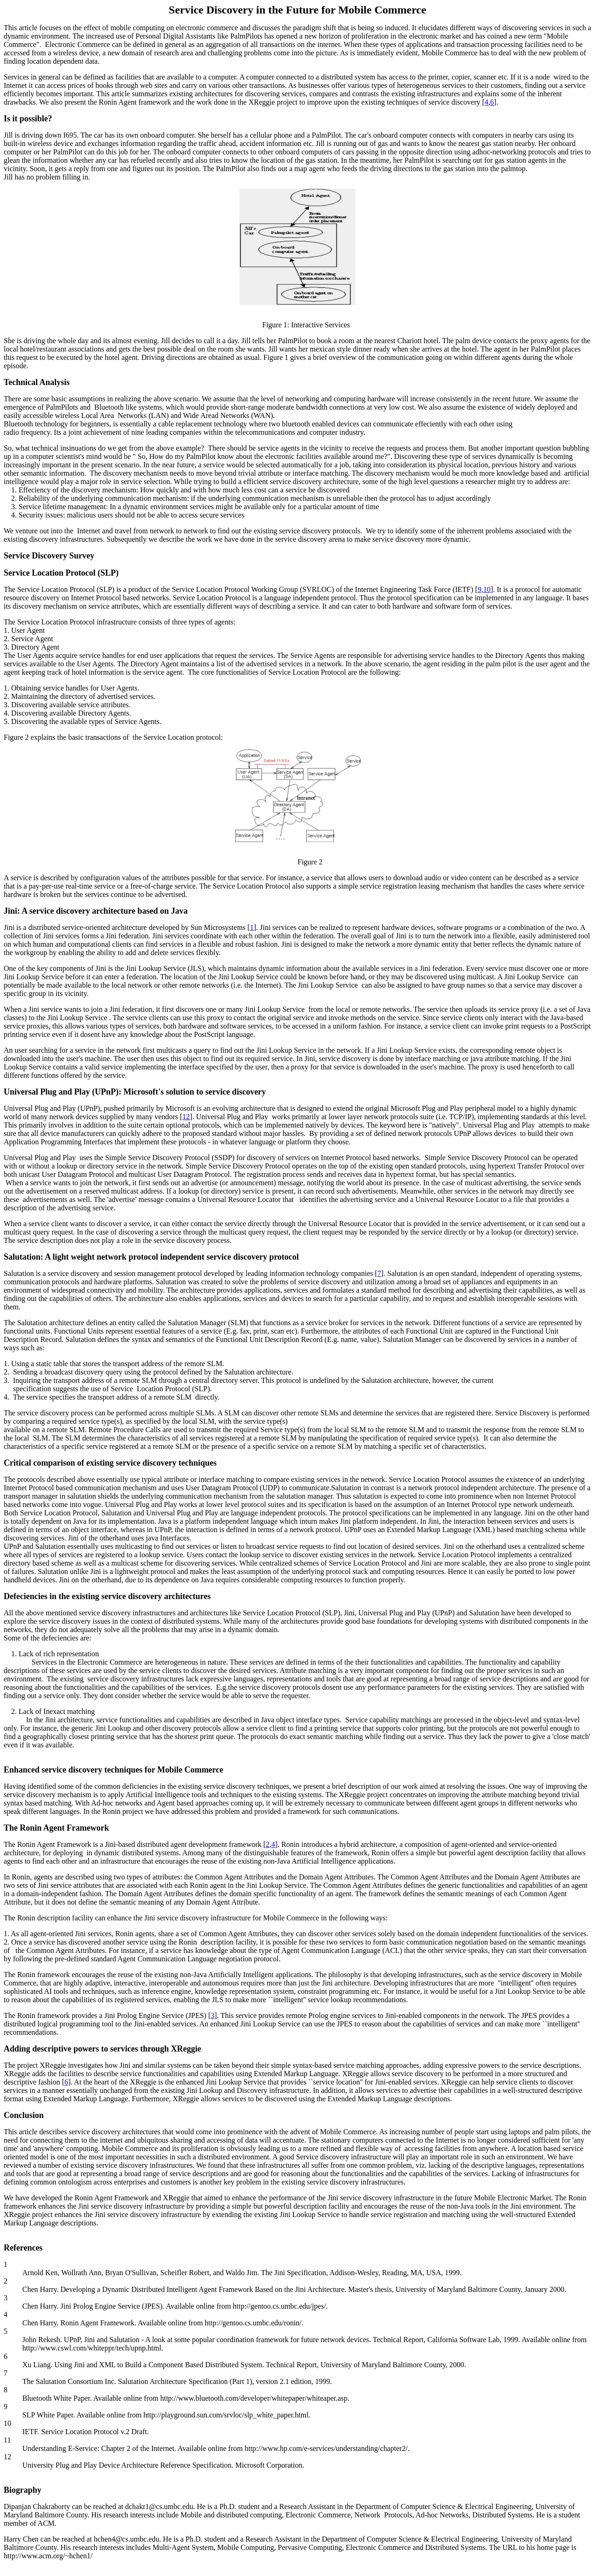 This screenshot has height=2576, width=595. Describe the element at coordinates (186, 1117) in the screenshot. I see `12` at that location.